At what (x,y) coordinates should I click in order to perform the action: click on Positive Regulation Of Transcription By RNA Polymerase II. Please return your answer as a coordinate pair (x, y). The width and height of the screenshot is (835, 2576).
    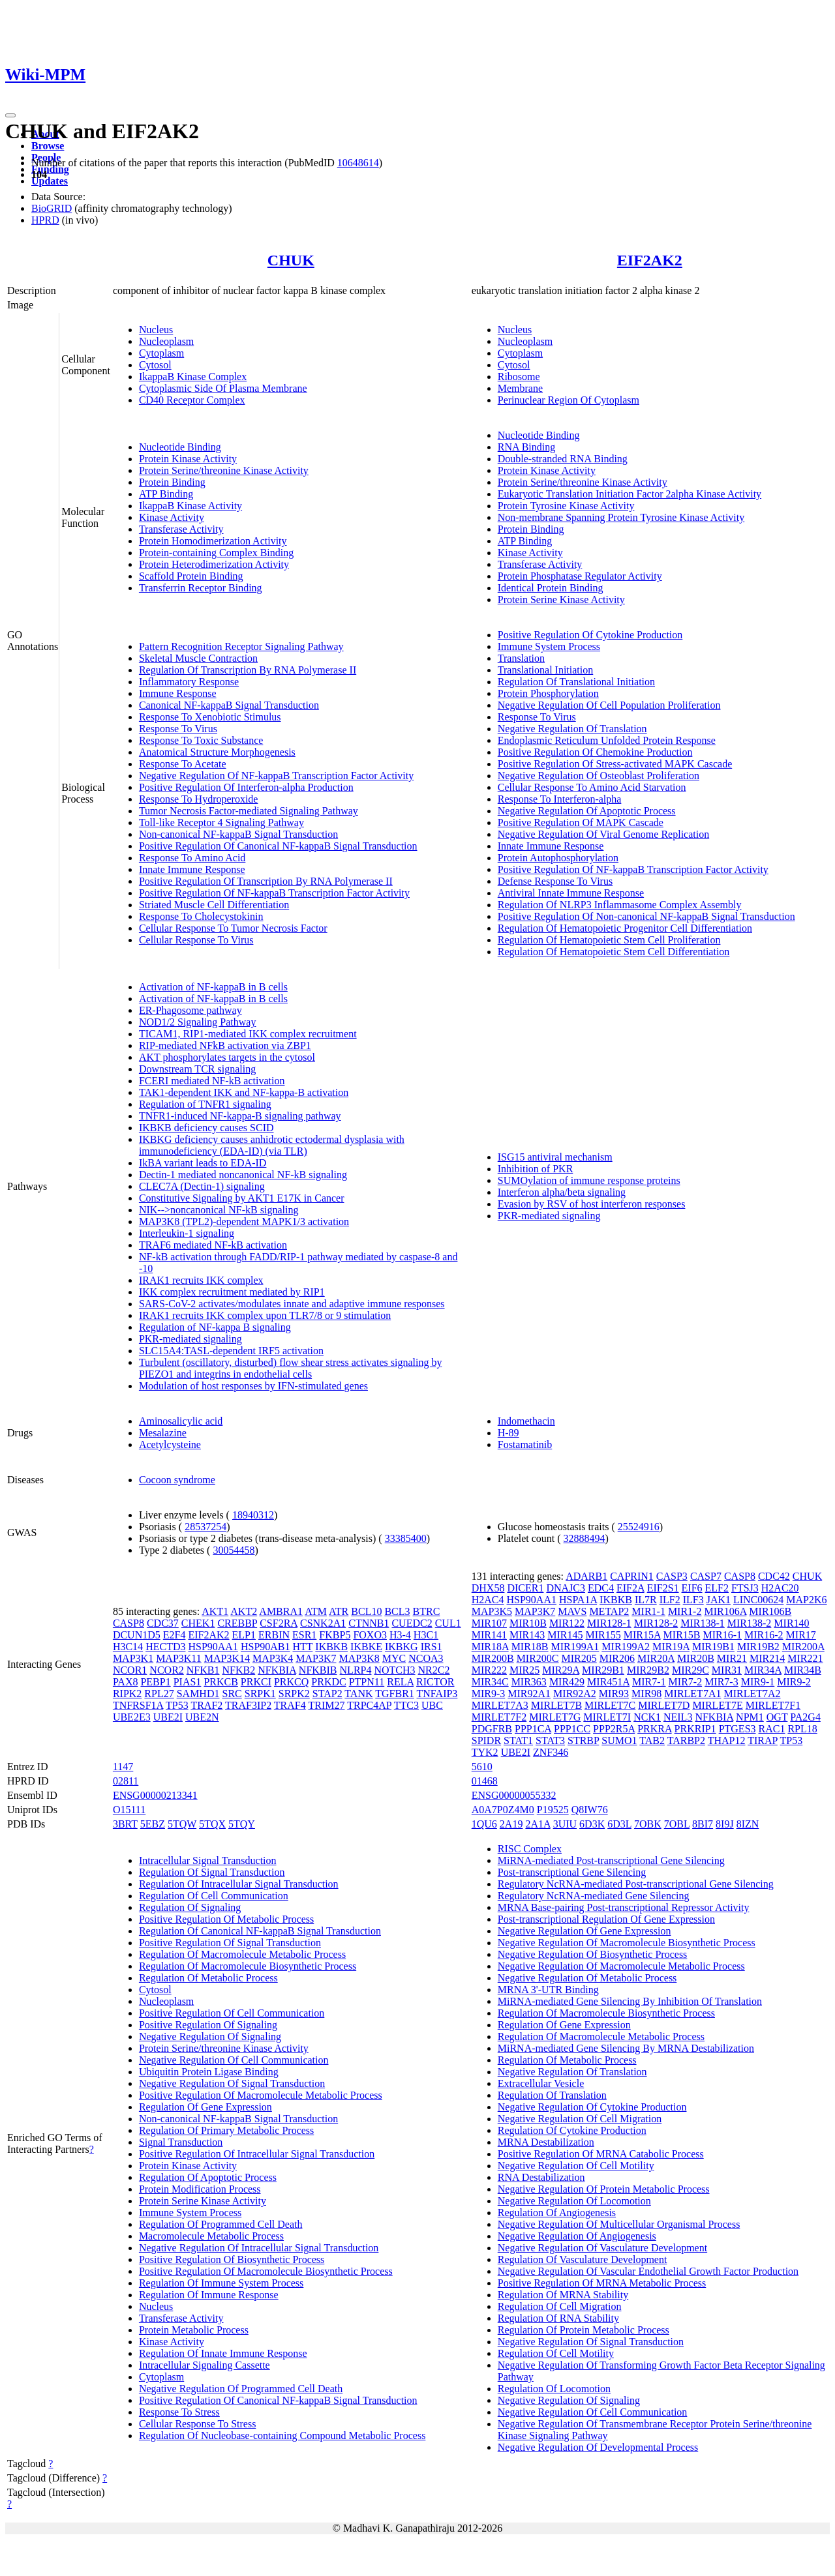
    Looking at the image, I should click on (266, 881).